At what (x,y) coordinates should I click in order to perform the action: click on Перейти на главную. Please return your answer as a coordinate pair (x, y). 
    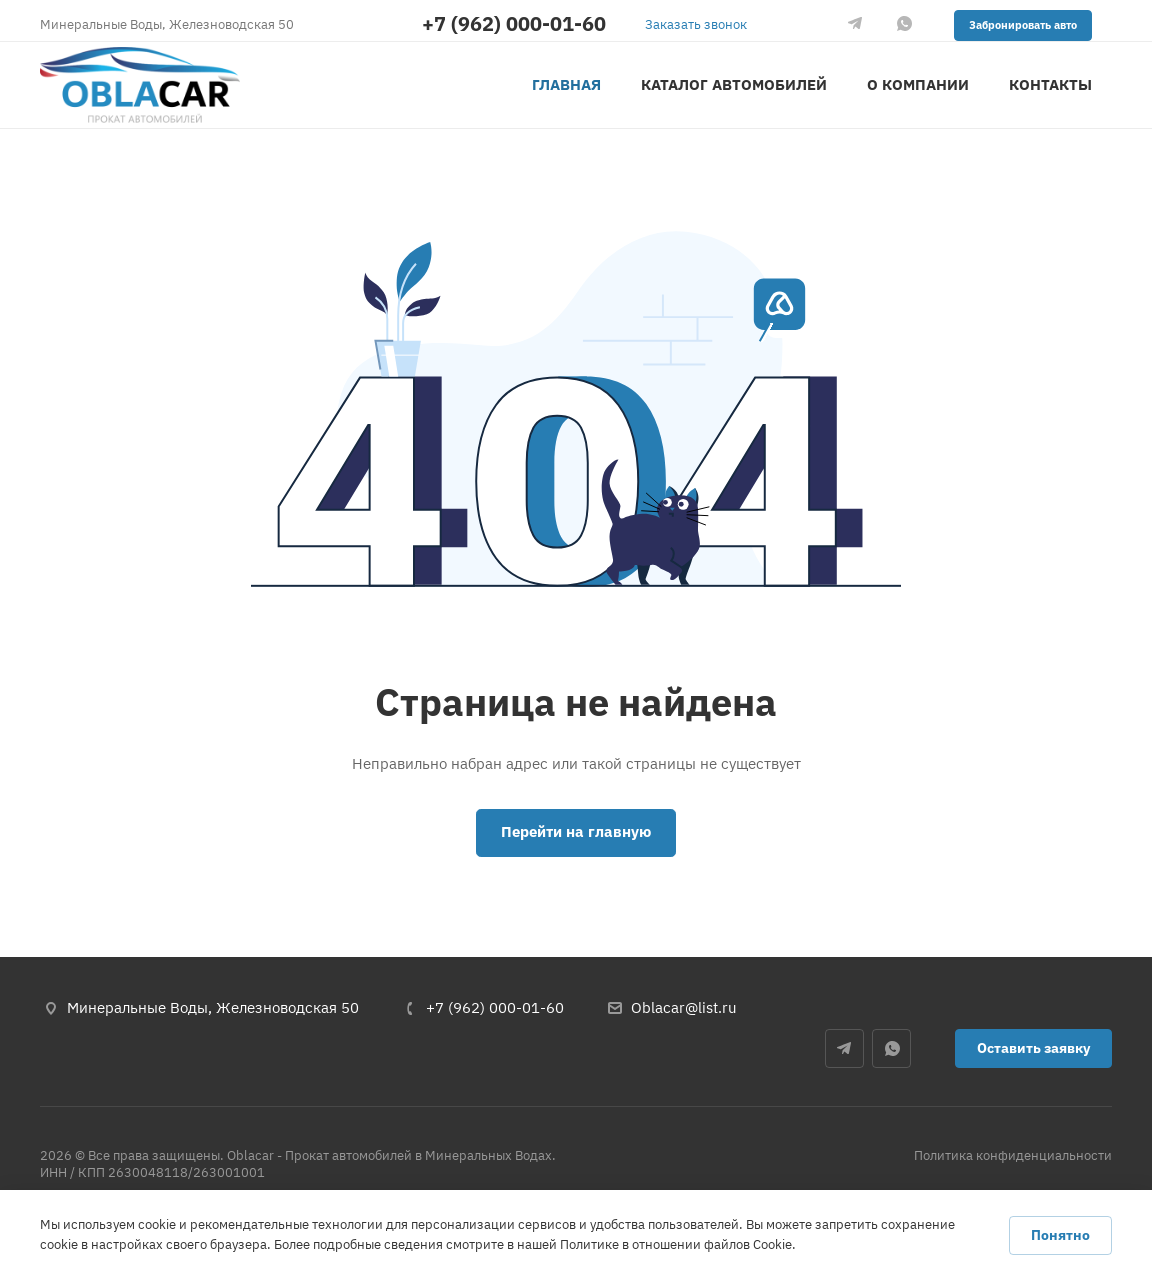
    Looking at the image, I should click on (576, 831).